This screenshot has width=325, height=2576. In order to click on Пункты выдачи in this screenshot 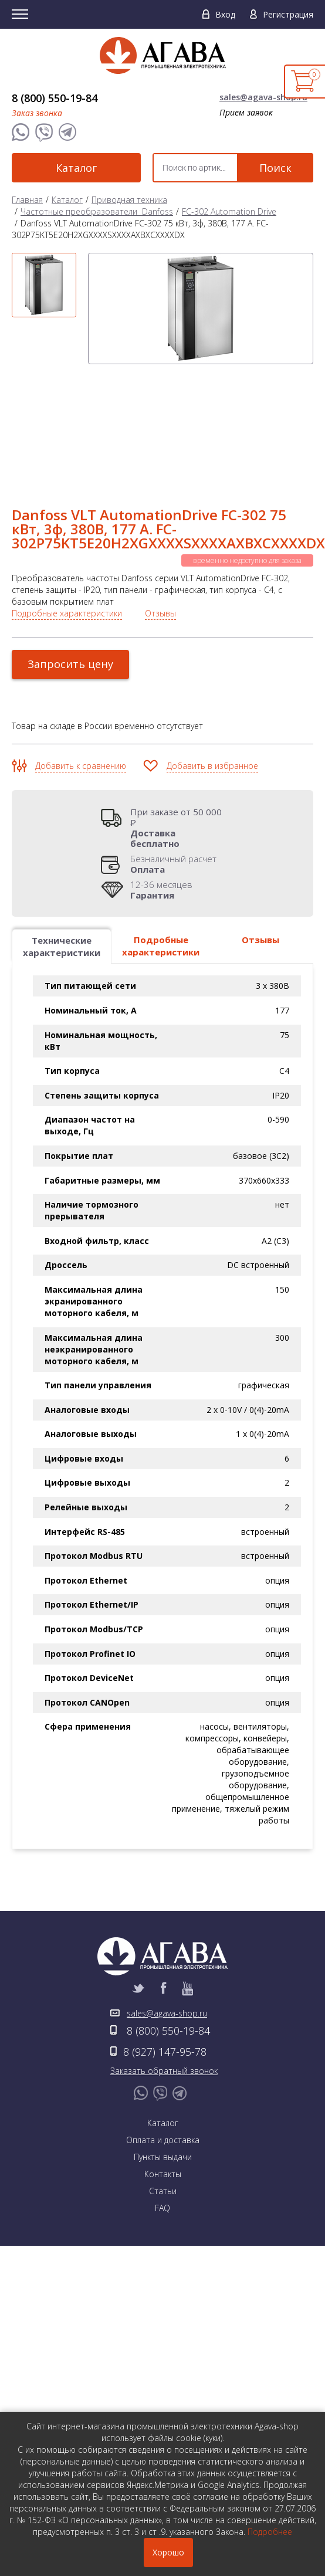, I will do `click(163, 2069)`.